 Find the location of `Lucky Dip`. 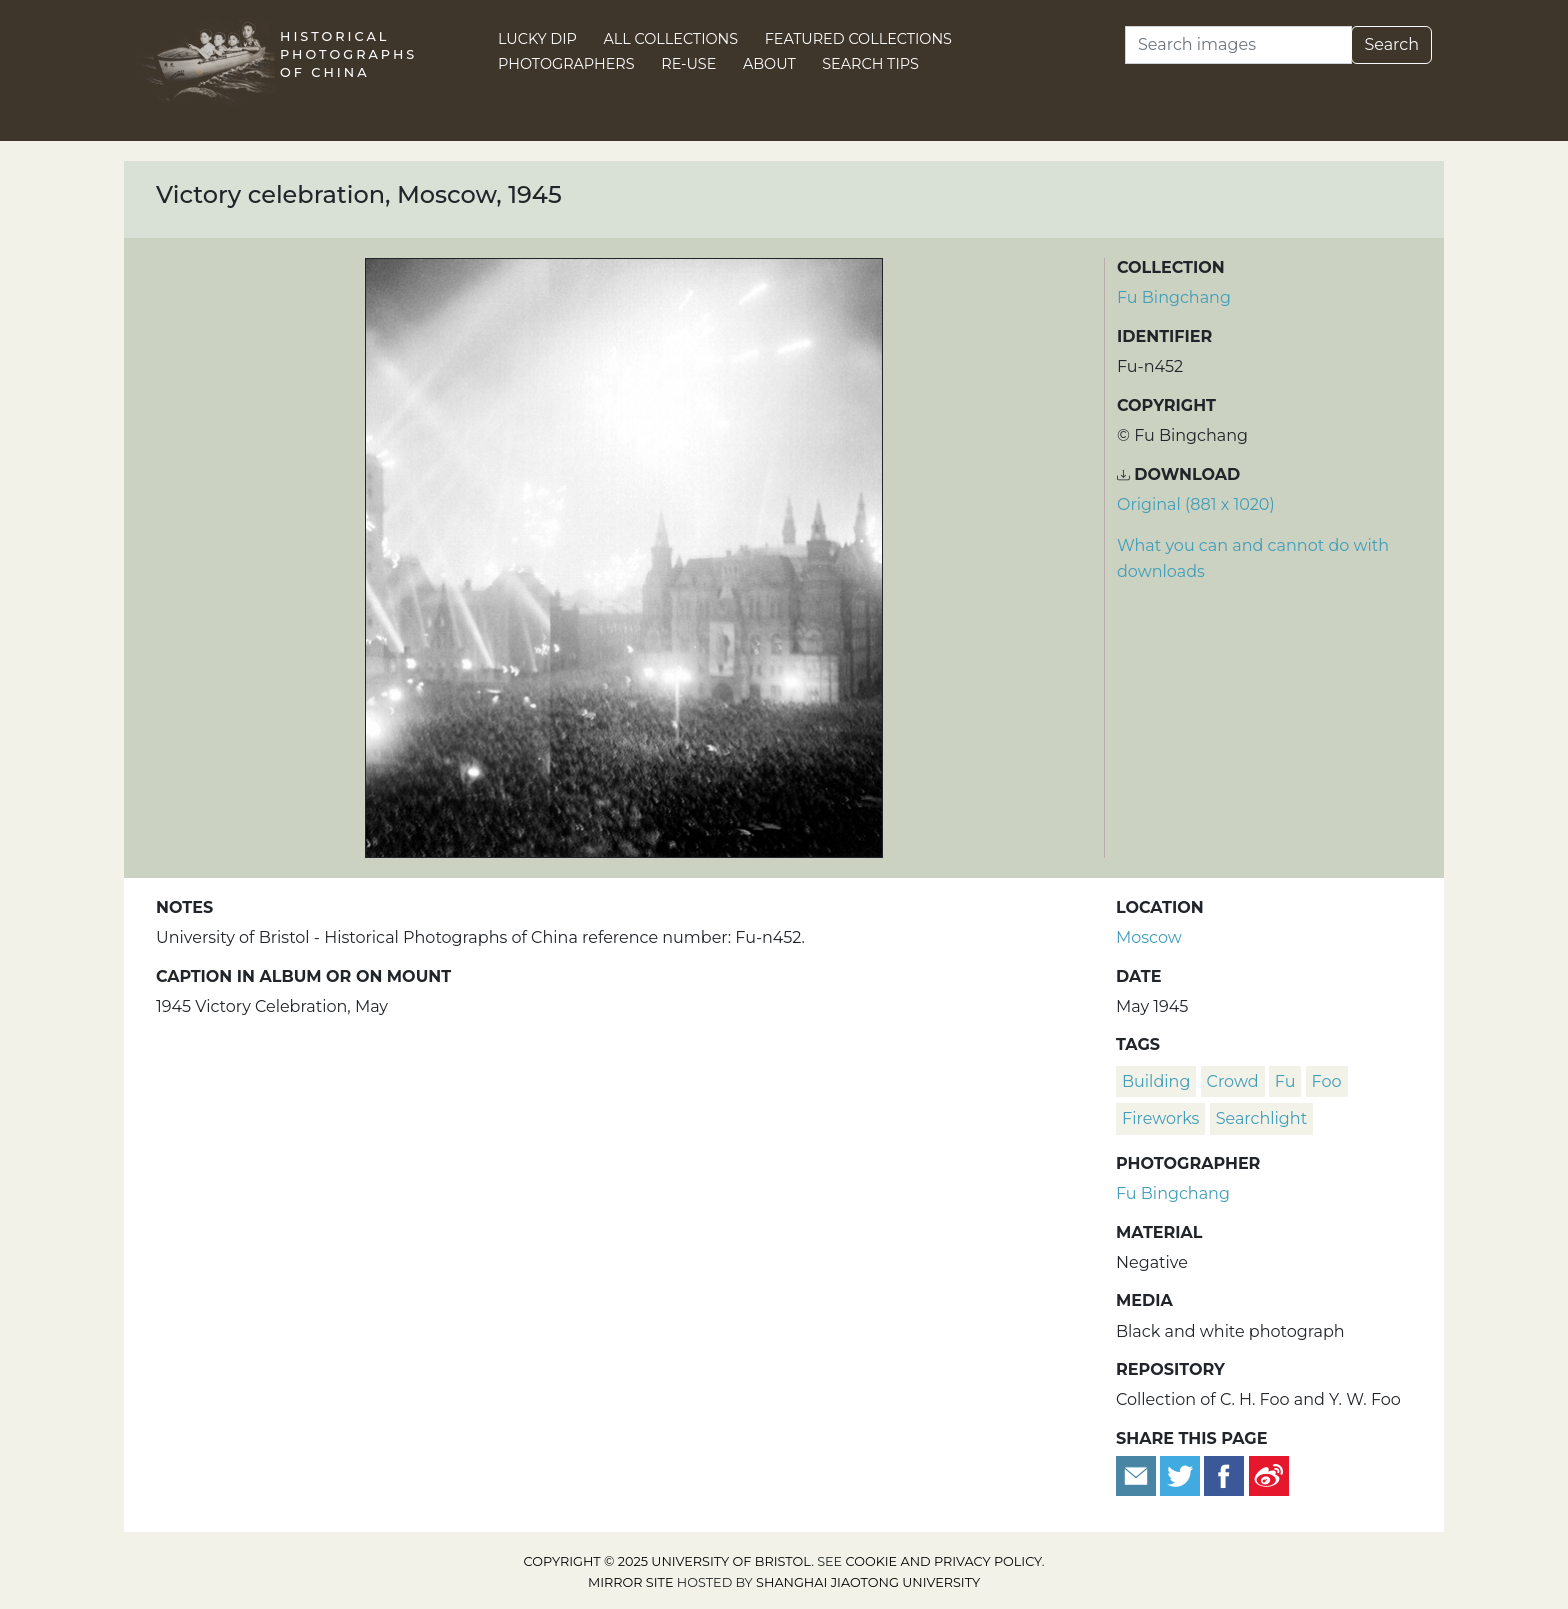

Lucky Dip is located at coordinates (537, 39).